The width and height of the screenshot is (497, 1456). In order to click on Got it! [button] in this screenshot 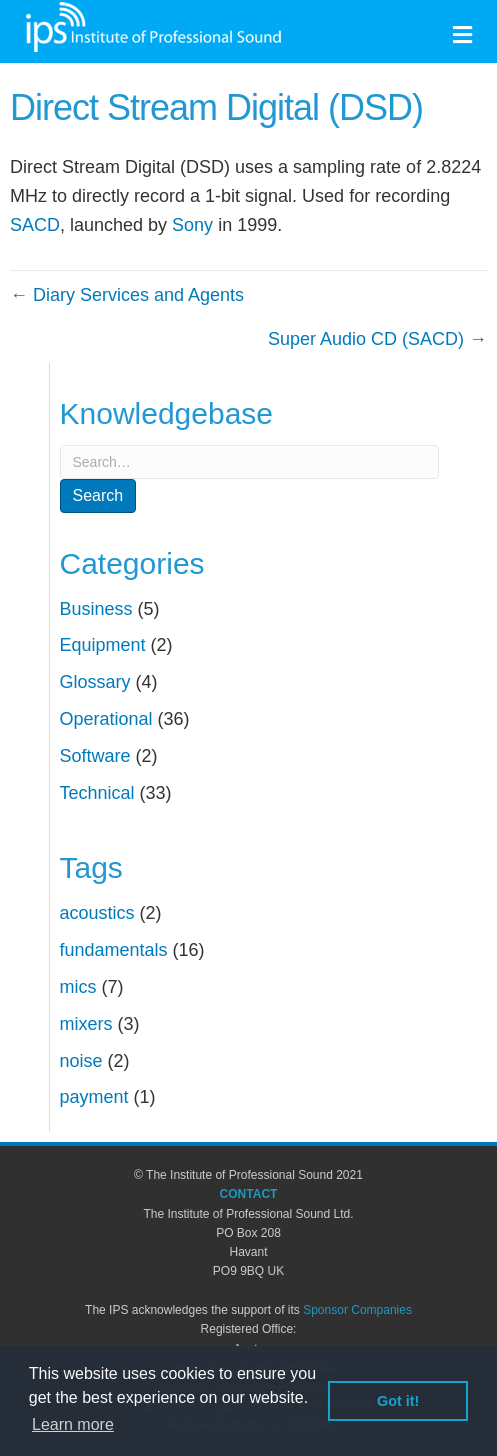, I will do `click(398, 1401)`.